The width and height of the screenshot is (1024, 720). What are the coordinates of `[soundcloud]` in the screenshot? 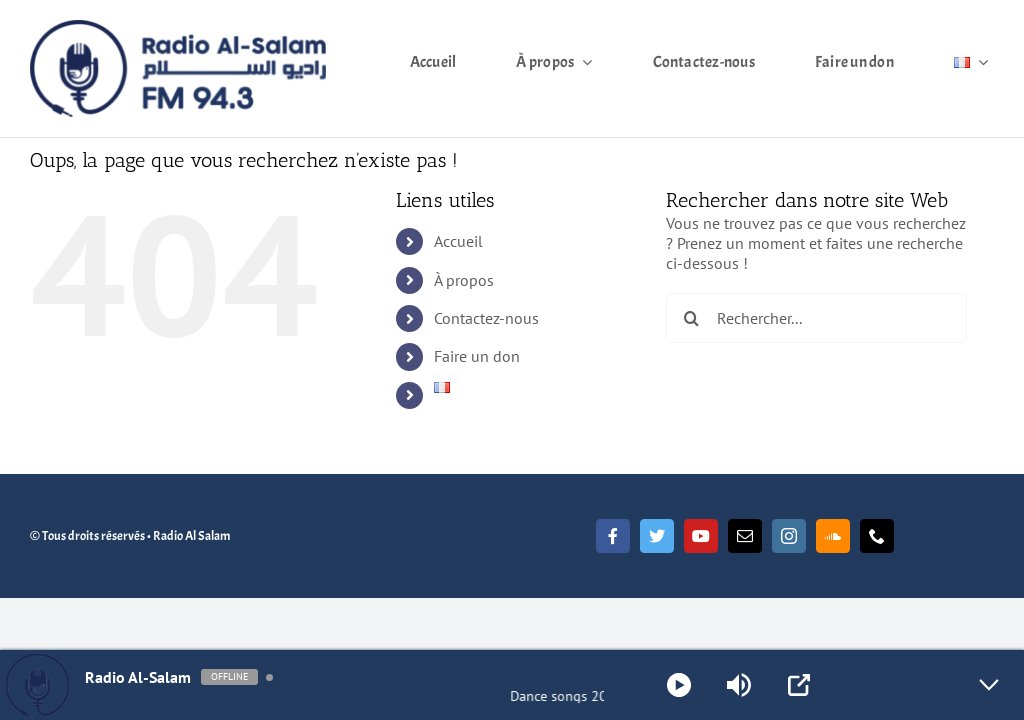 It's located at (833, 536).